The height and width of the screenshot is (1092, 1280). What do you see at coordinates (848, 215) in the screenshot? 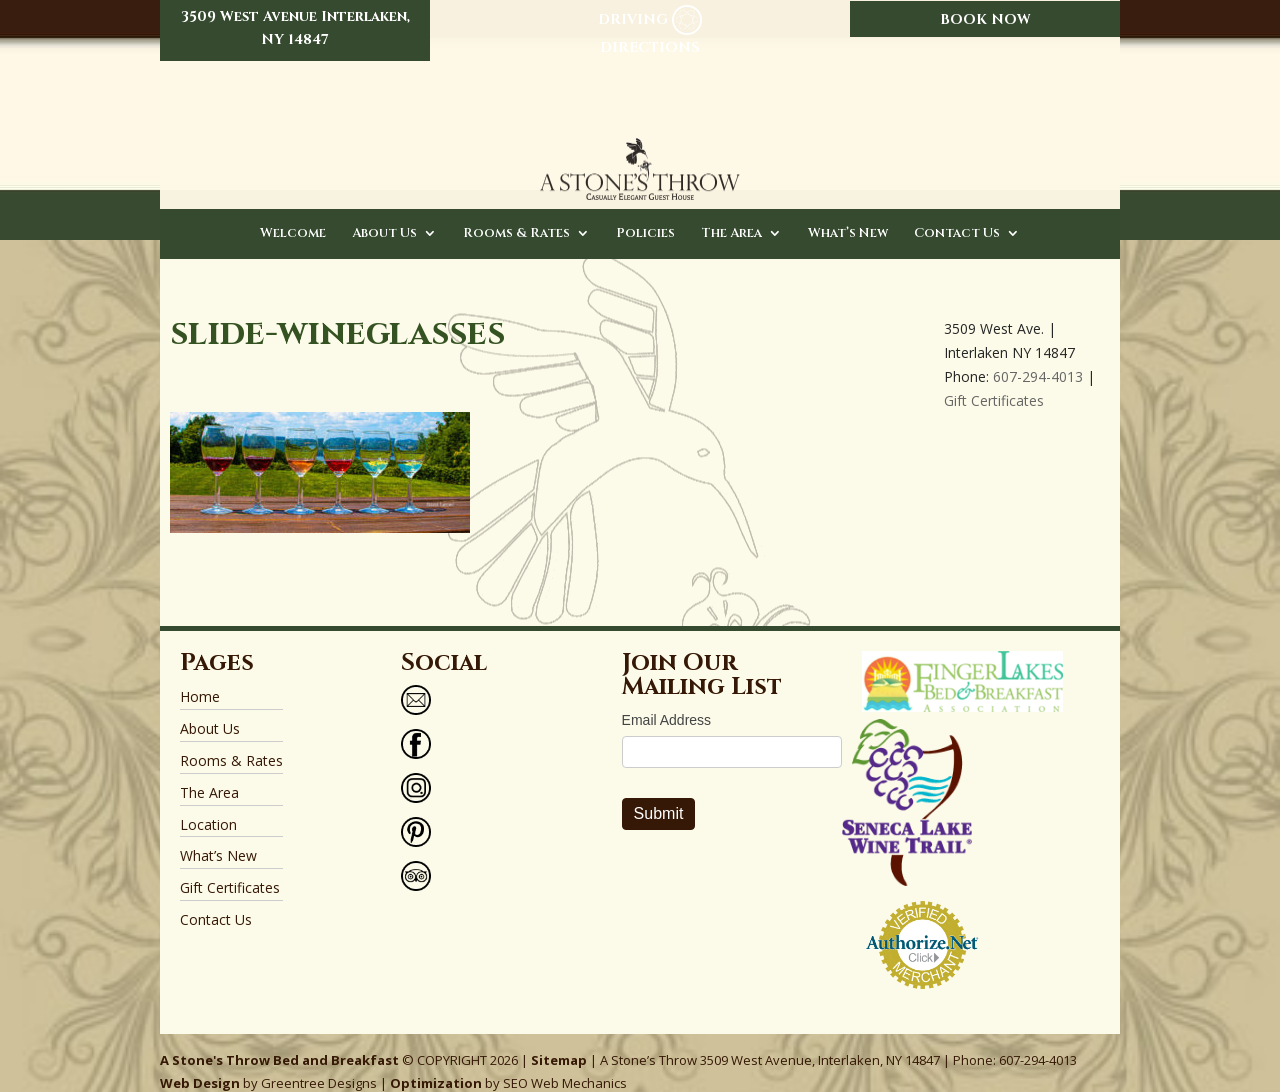
I see `What’s New` at bounding box center [848, 215].